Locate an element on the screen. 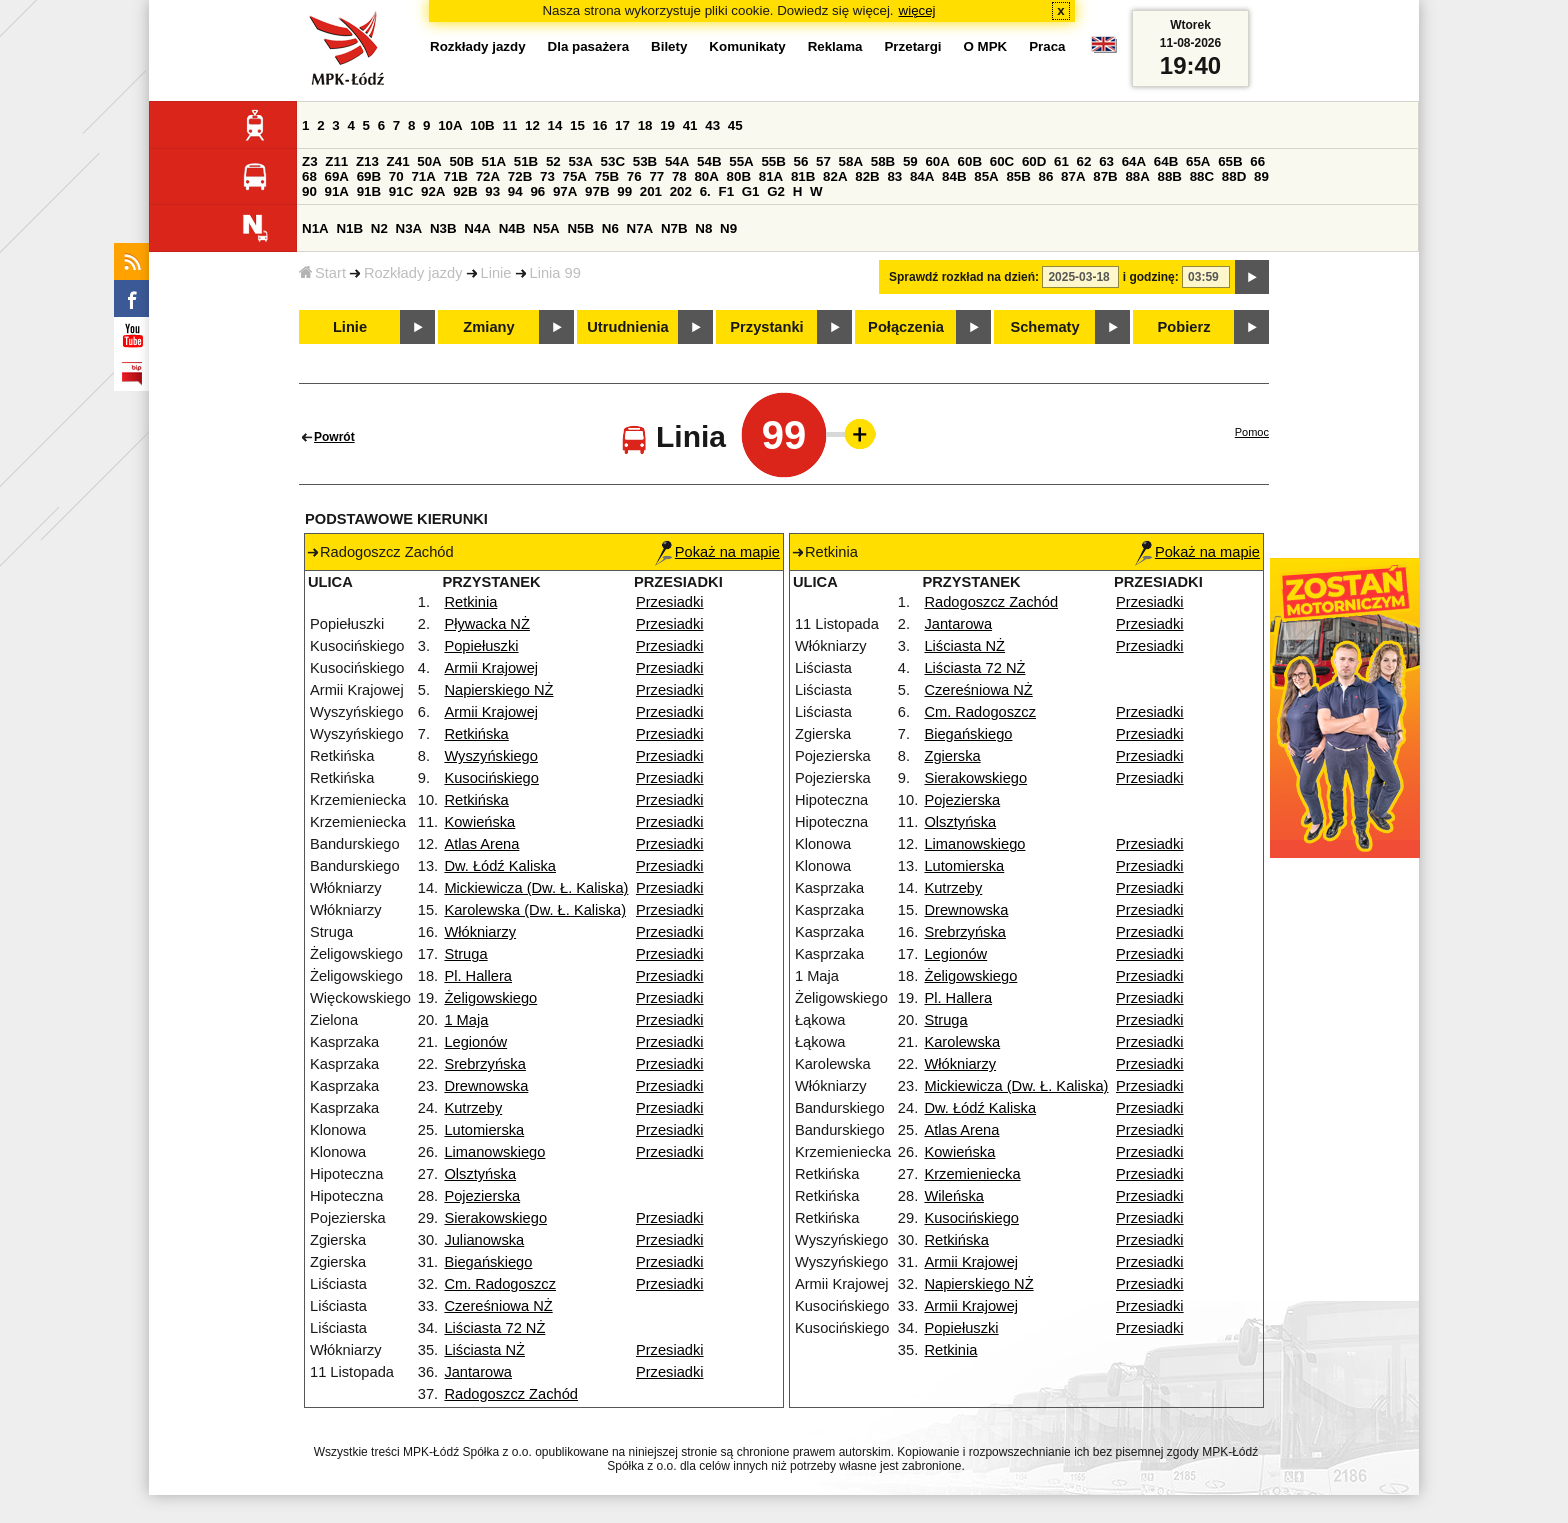 Image resolution: width=1568 pixels, height=1523 pixels. Karolewska is located at coordinates (962, 1042).